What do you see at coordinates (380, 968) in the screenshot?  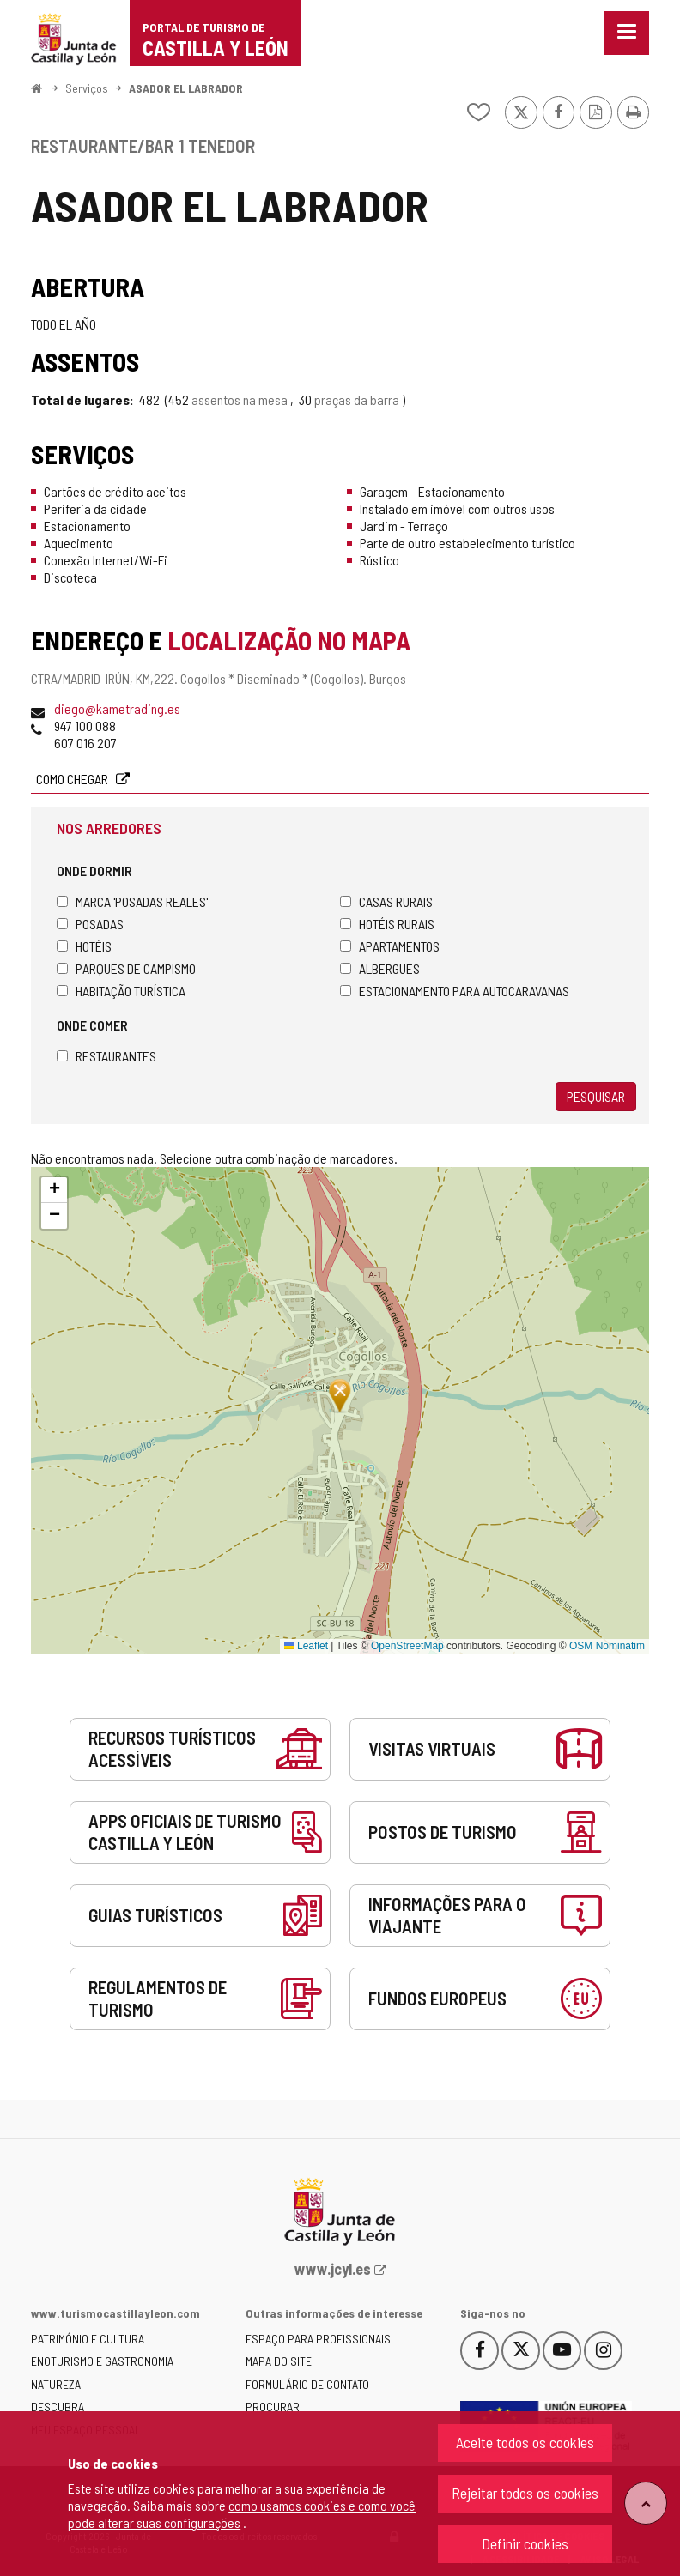 I see `Albergues` at bounding box center [380, 968].